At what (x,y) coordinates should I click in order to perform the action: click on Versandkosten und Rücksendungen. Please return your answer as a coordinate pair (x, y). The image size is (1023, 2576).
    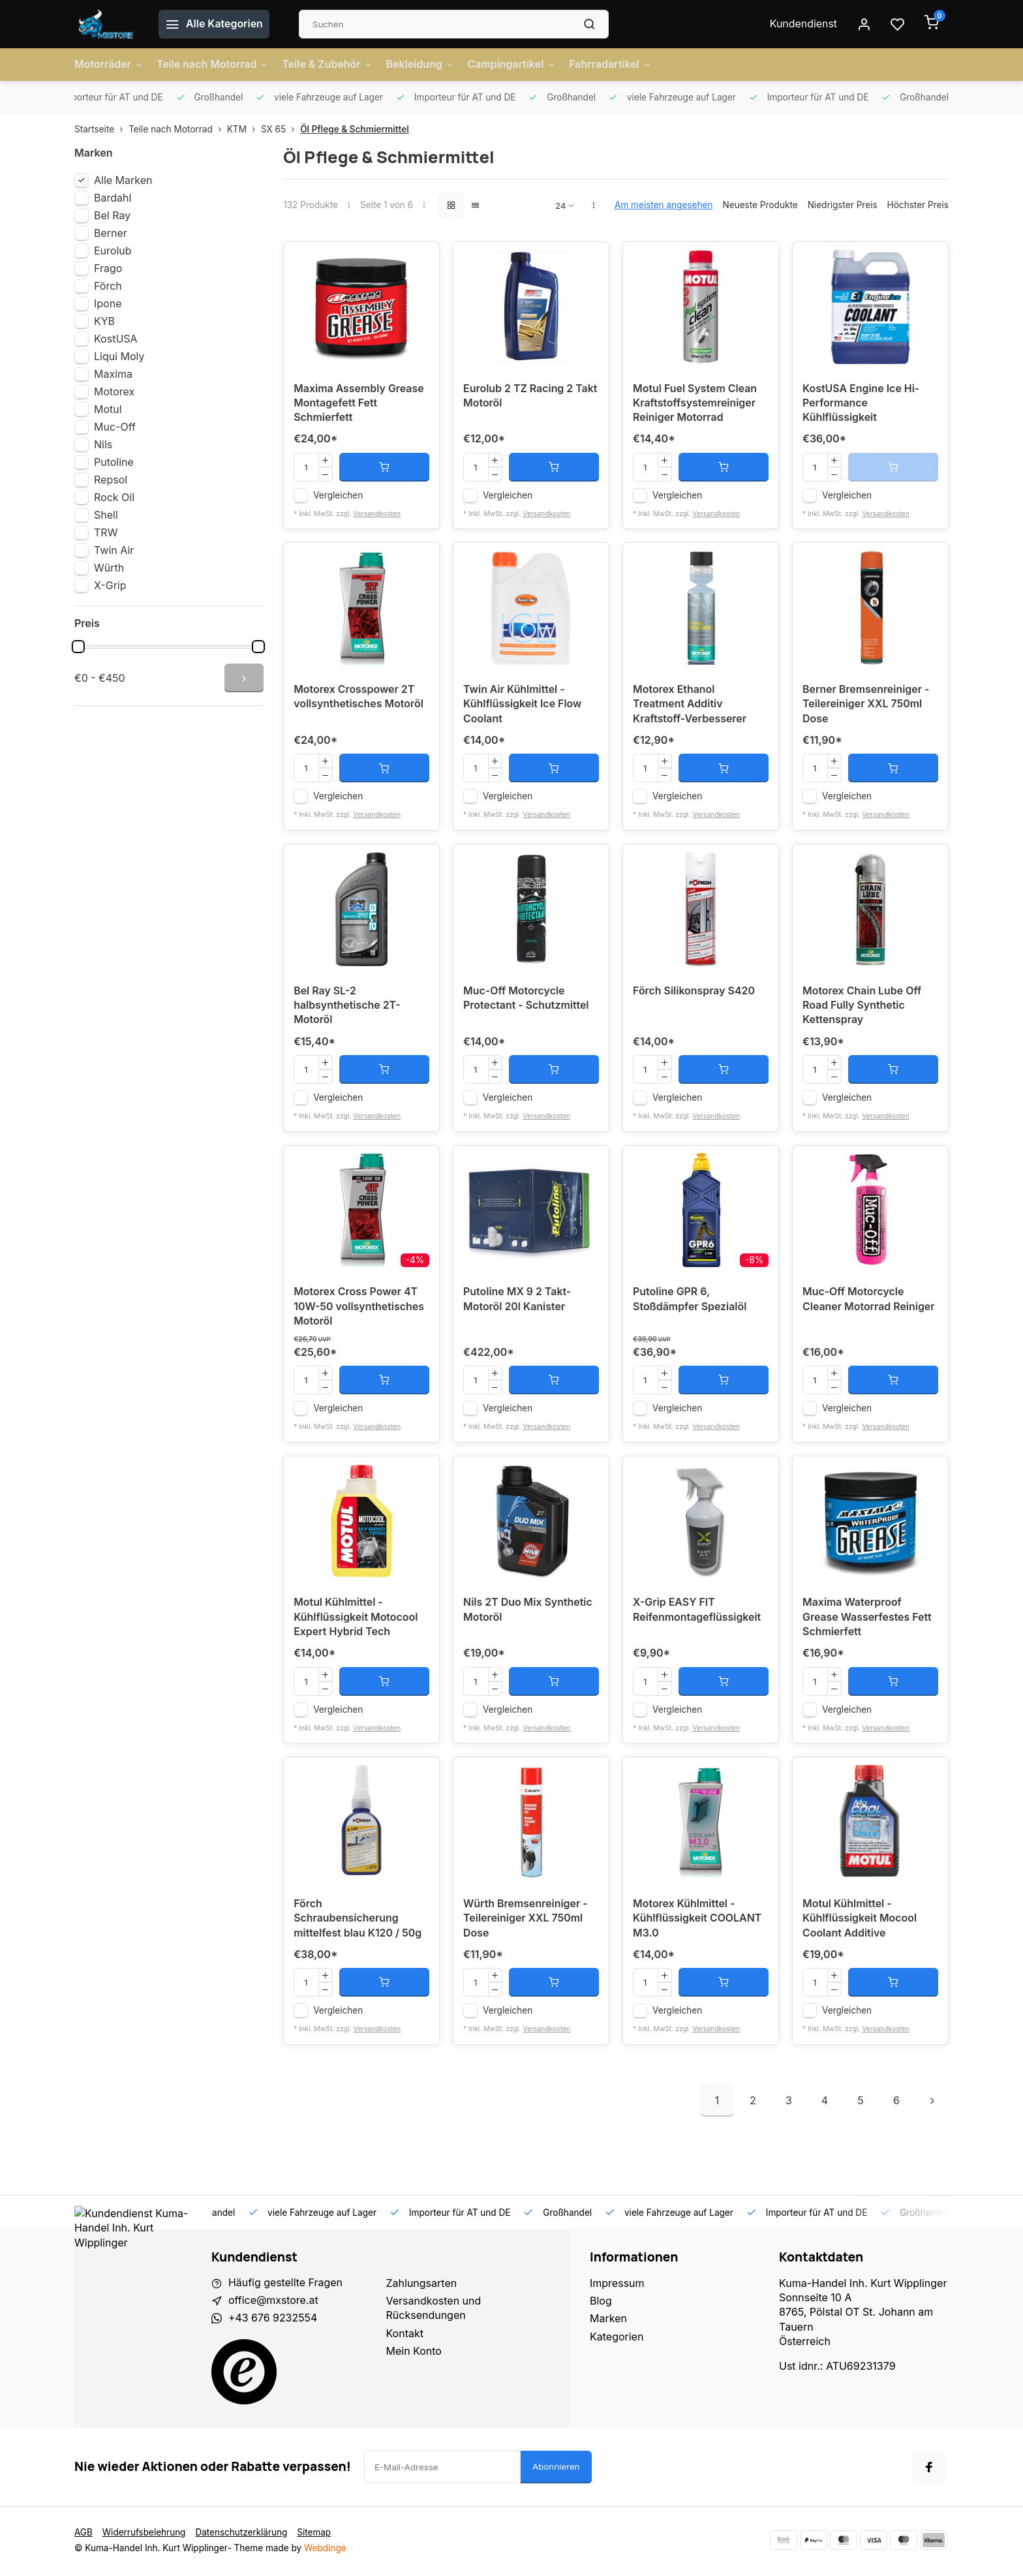
    Looking at the image, I should click on (433, 2309).